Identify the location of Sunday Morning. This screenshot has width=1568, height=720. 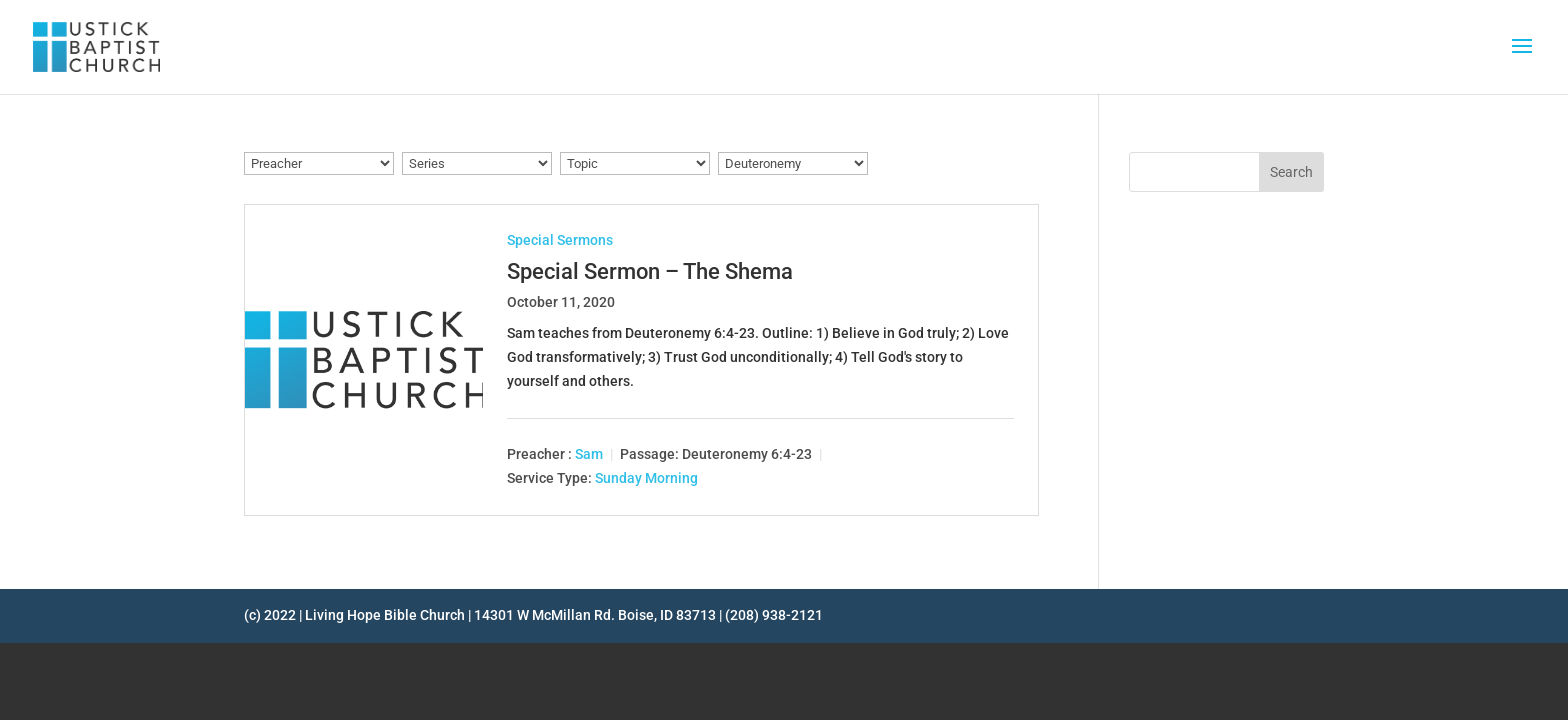
(646, 478).